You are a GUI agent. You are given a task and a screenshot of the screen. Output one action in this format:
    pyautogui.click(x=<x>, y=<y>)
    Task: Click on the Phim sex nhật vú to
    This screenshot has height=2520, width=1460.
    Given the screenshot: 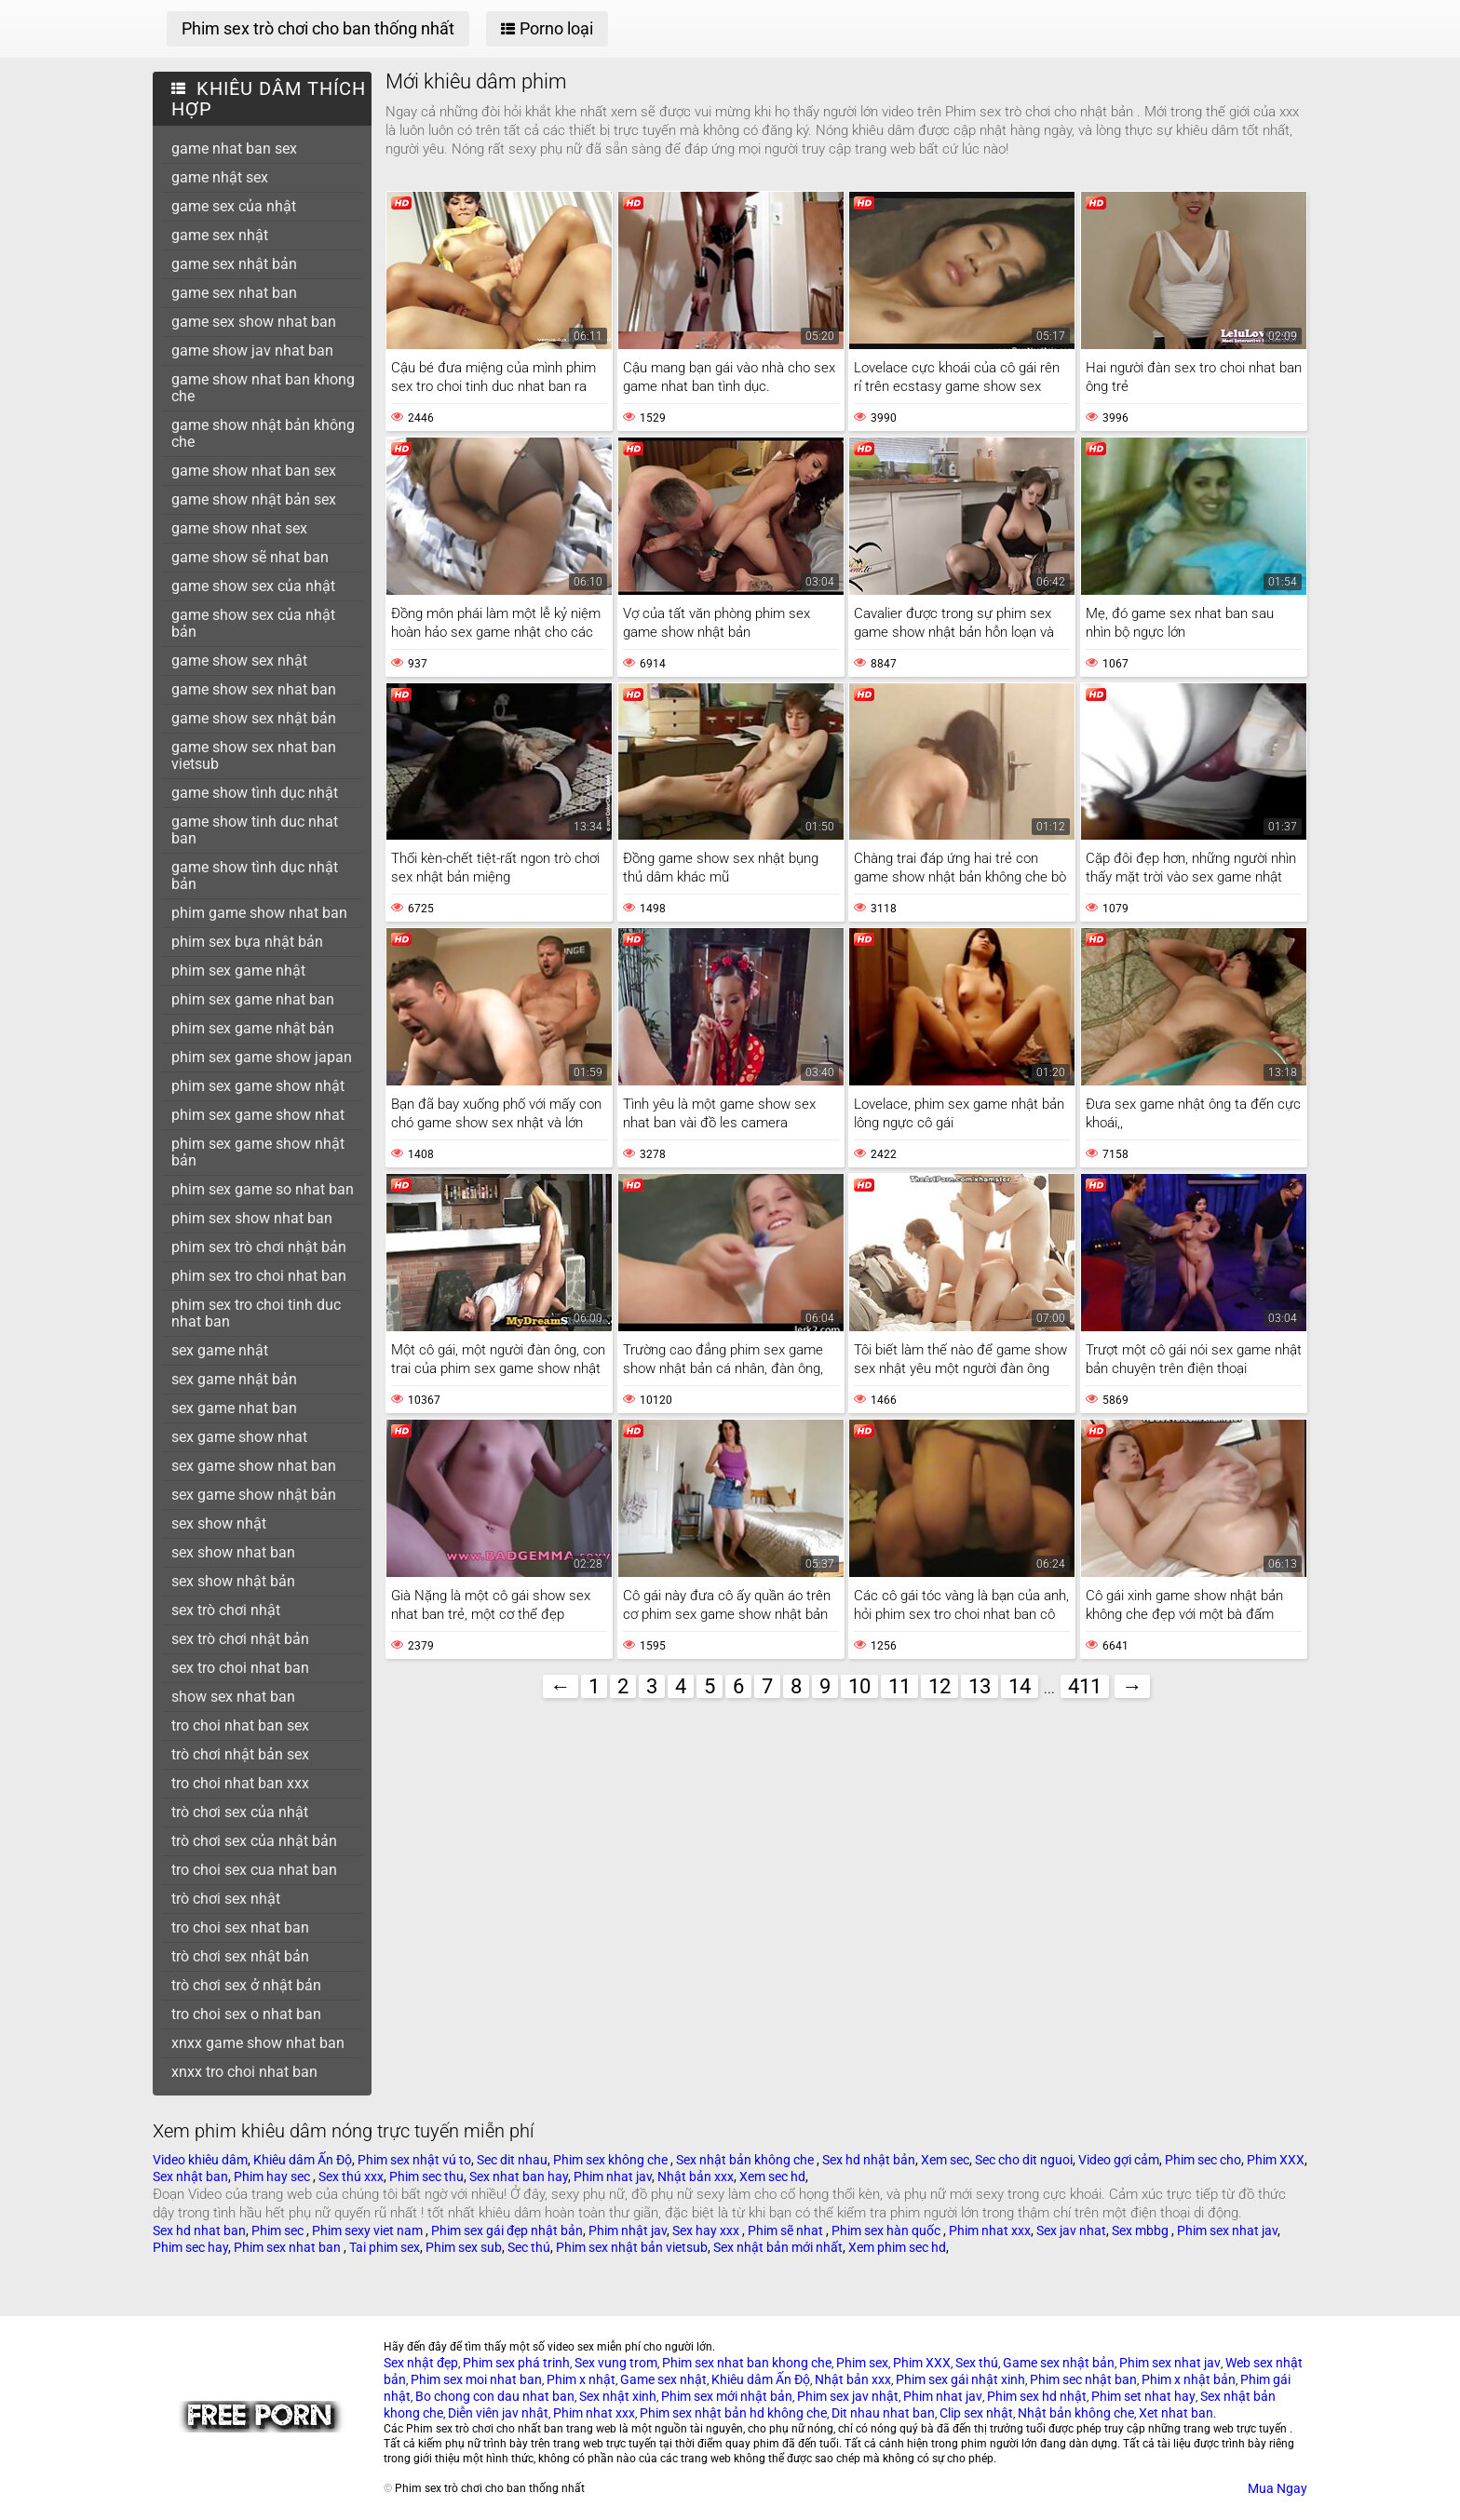 What is the action you would take?
    pyautogui.click(x=414, y=2159)
    